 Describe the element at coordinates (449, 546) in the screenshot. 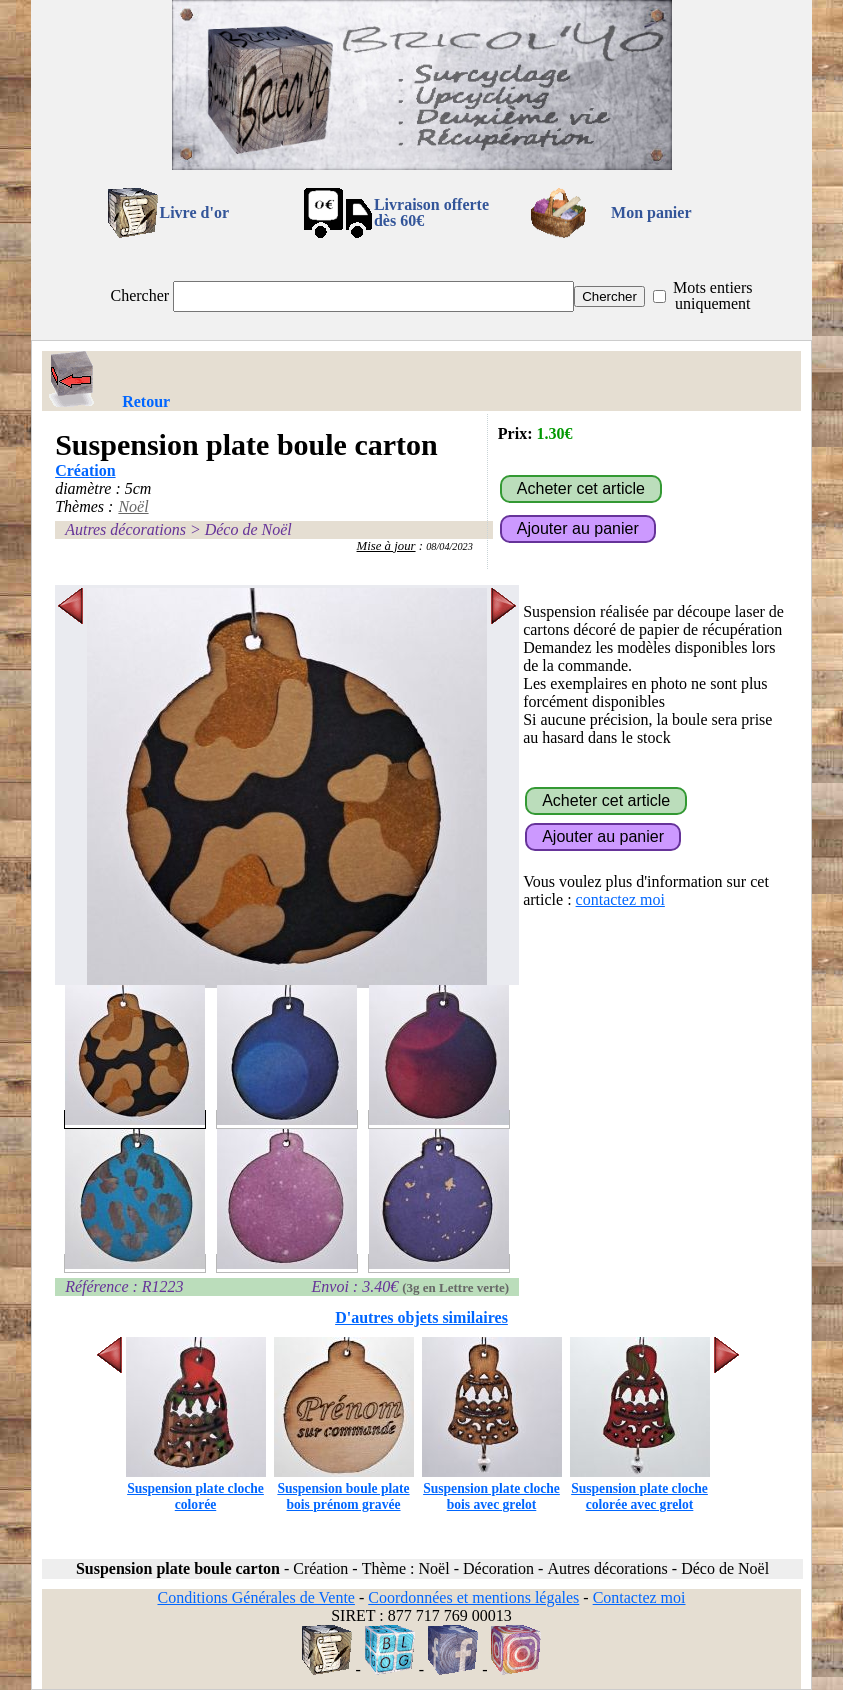

I see `08/04/2023` at that location.